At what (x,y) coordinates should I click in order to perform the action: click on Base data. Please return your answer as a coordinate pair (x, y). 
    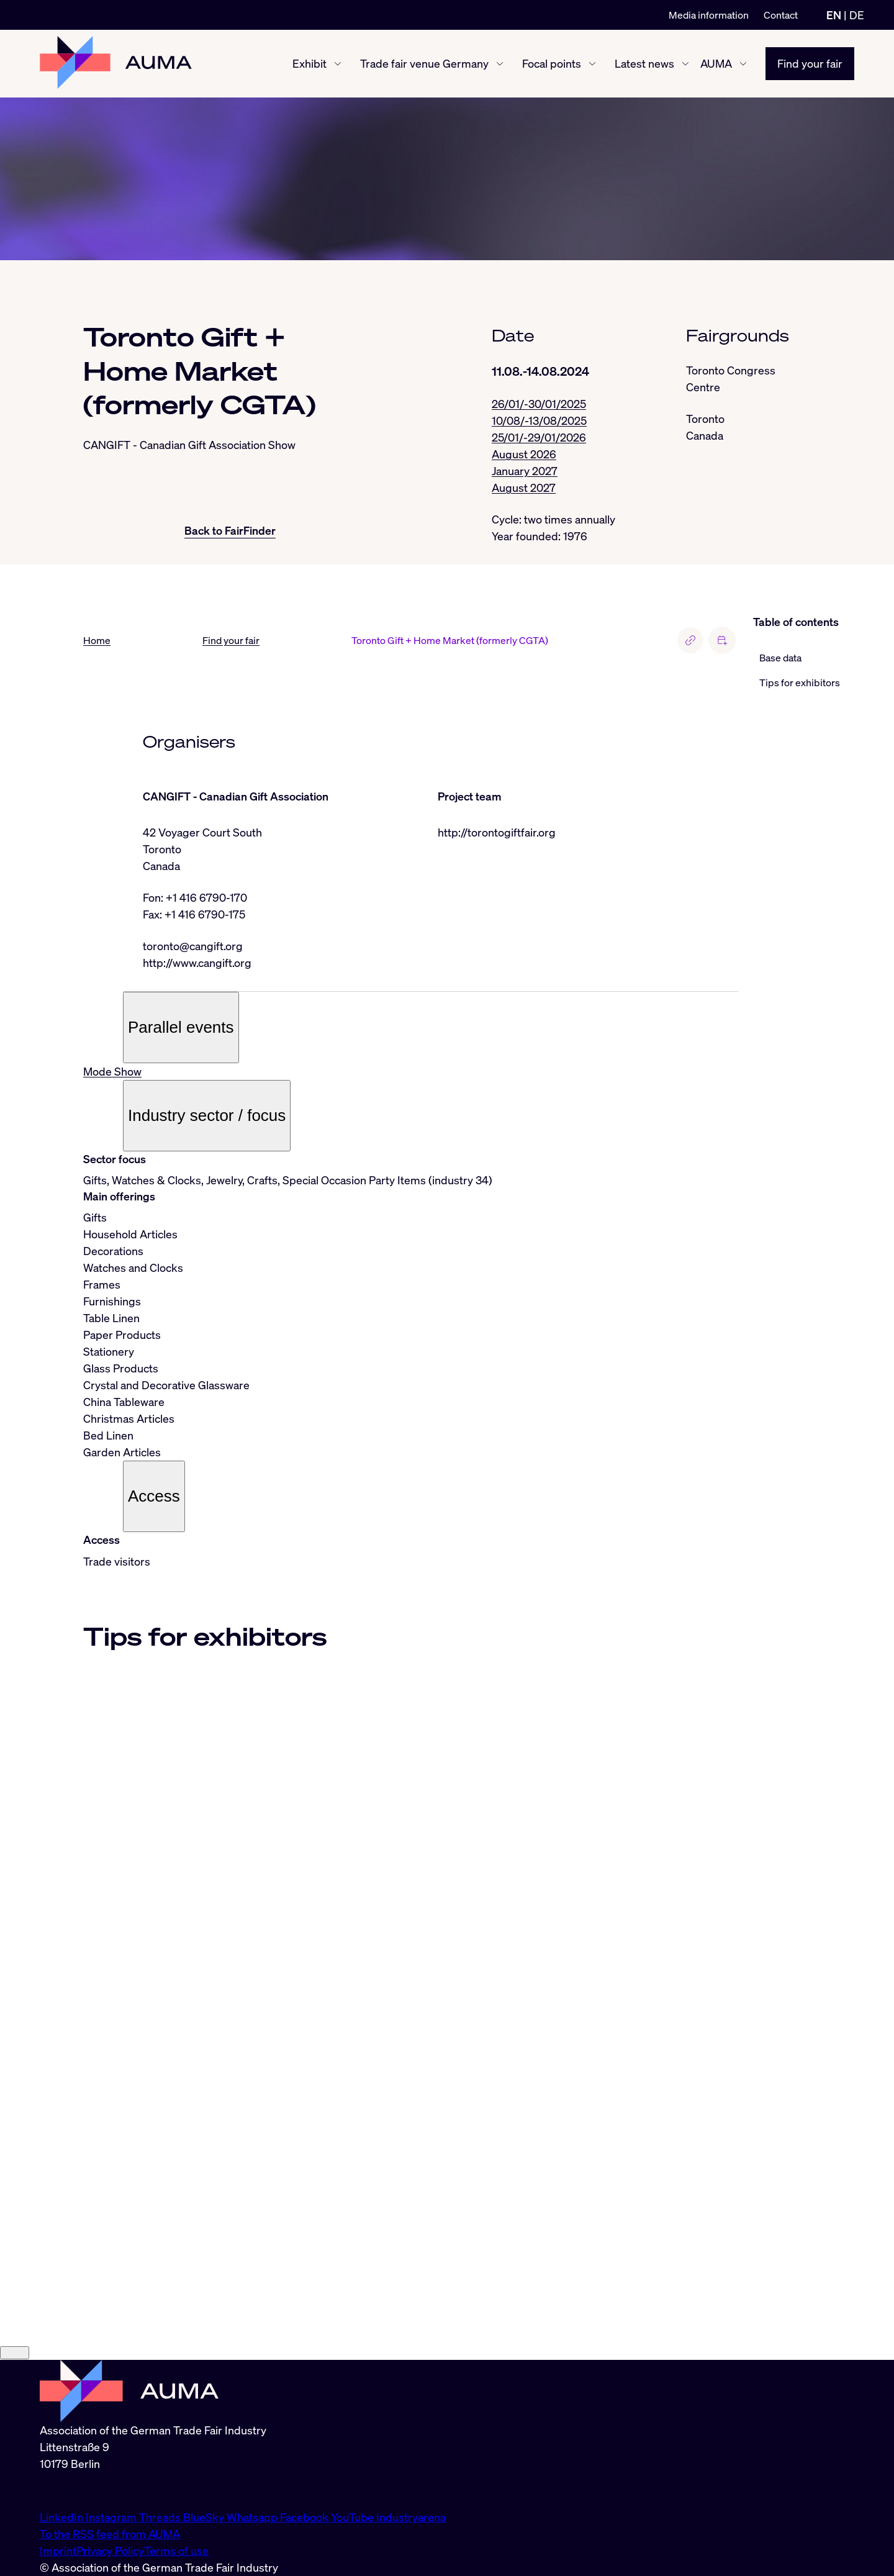
    Looking at the image, I should click on (780, 657).